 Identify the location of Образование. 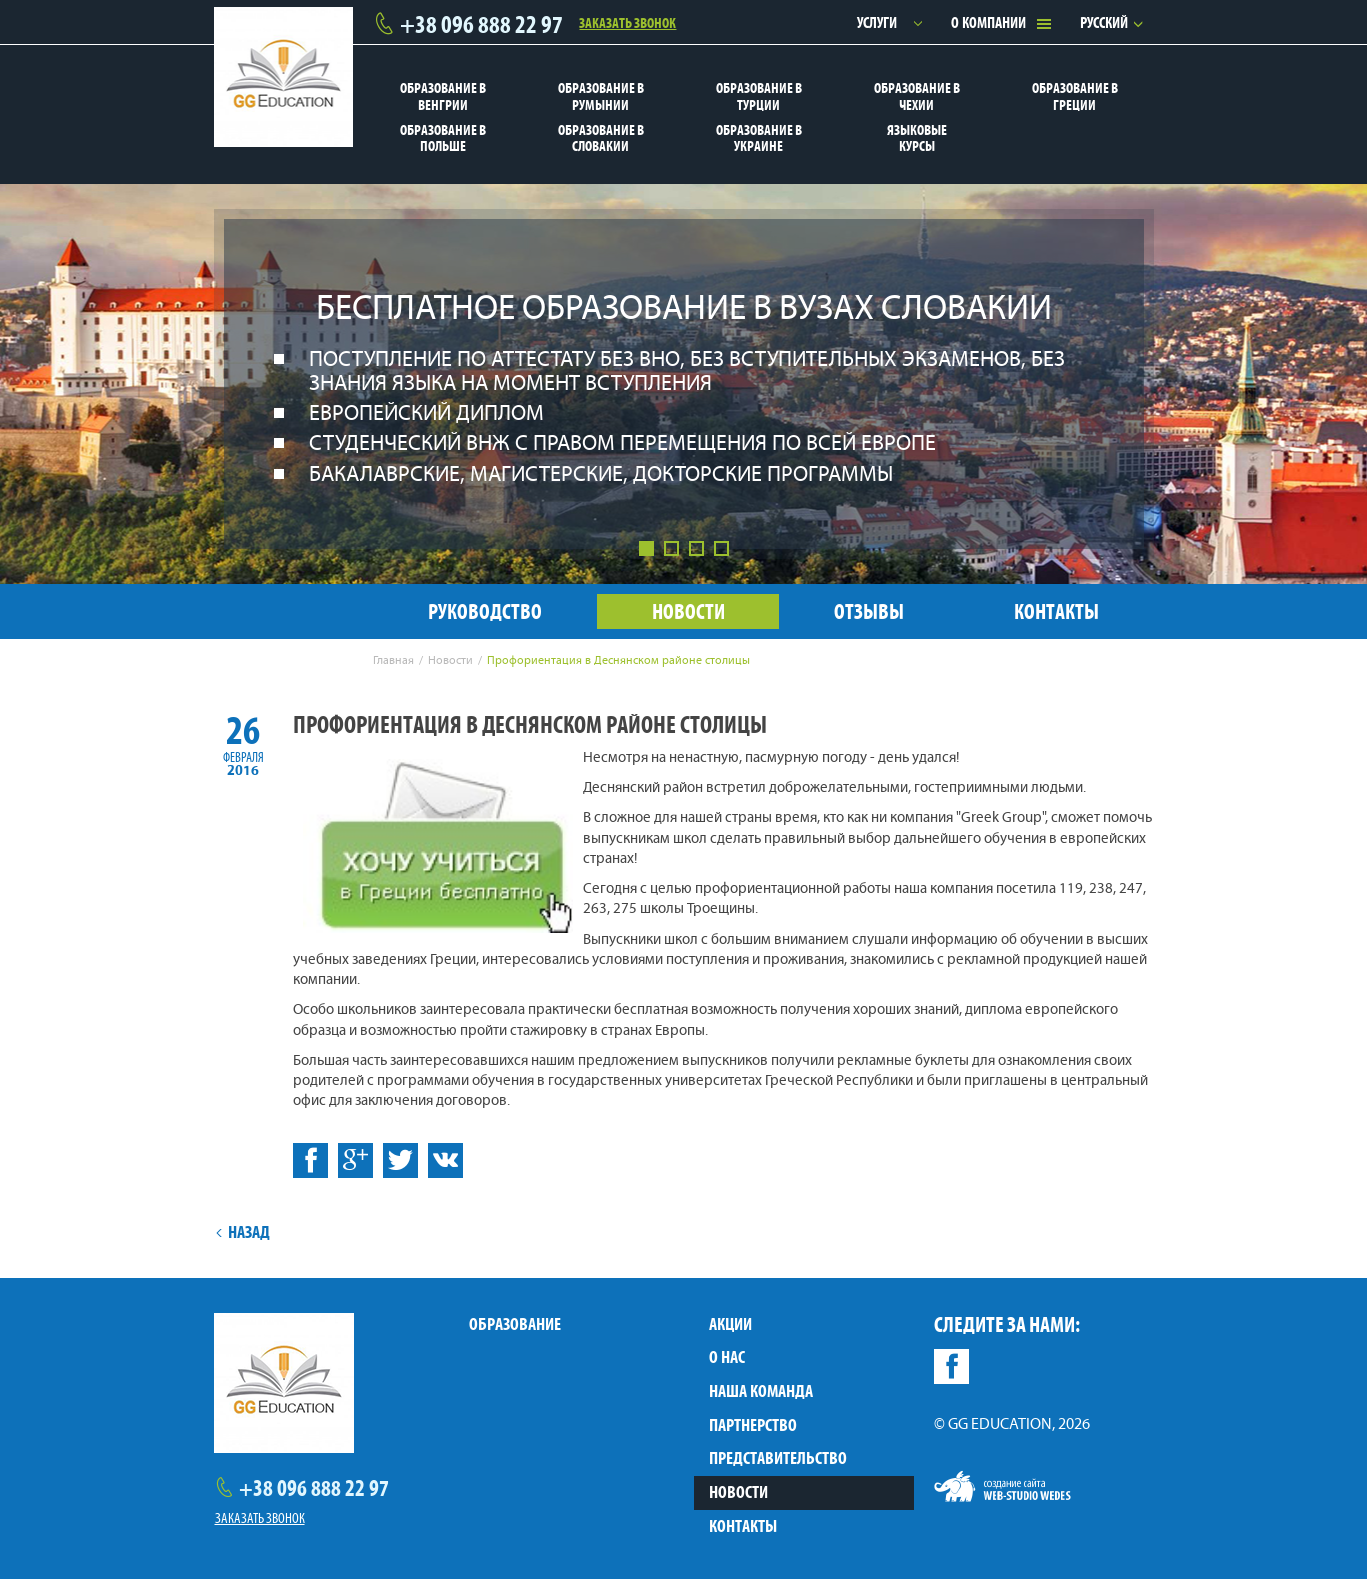
(515, 1324).